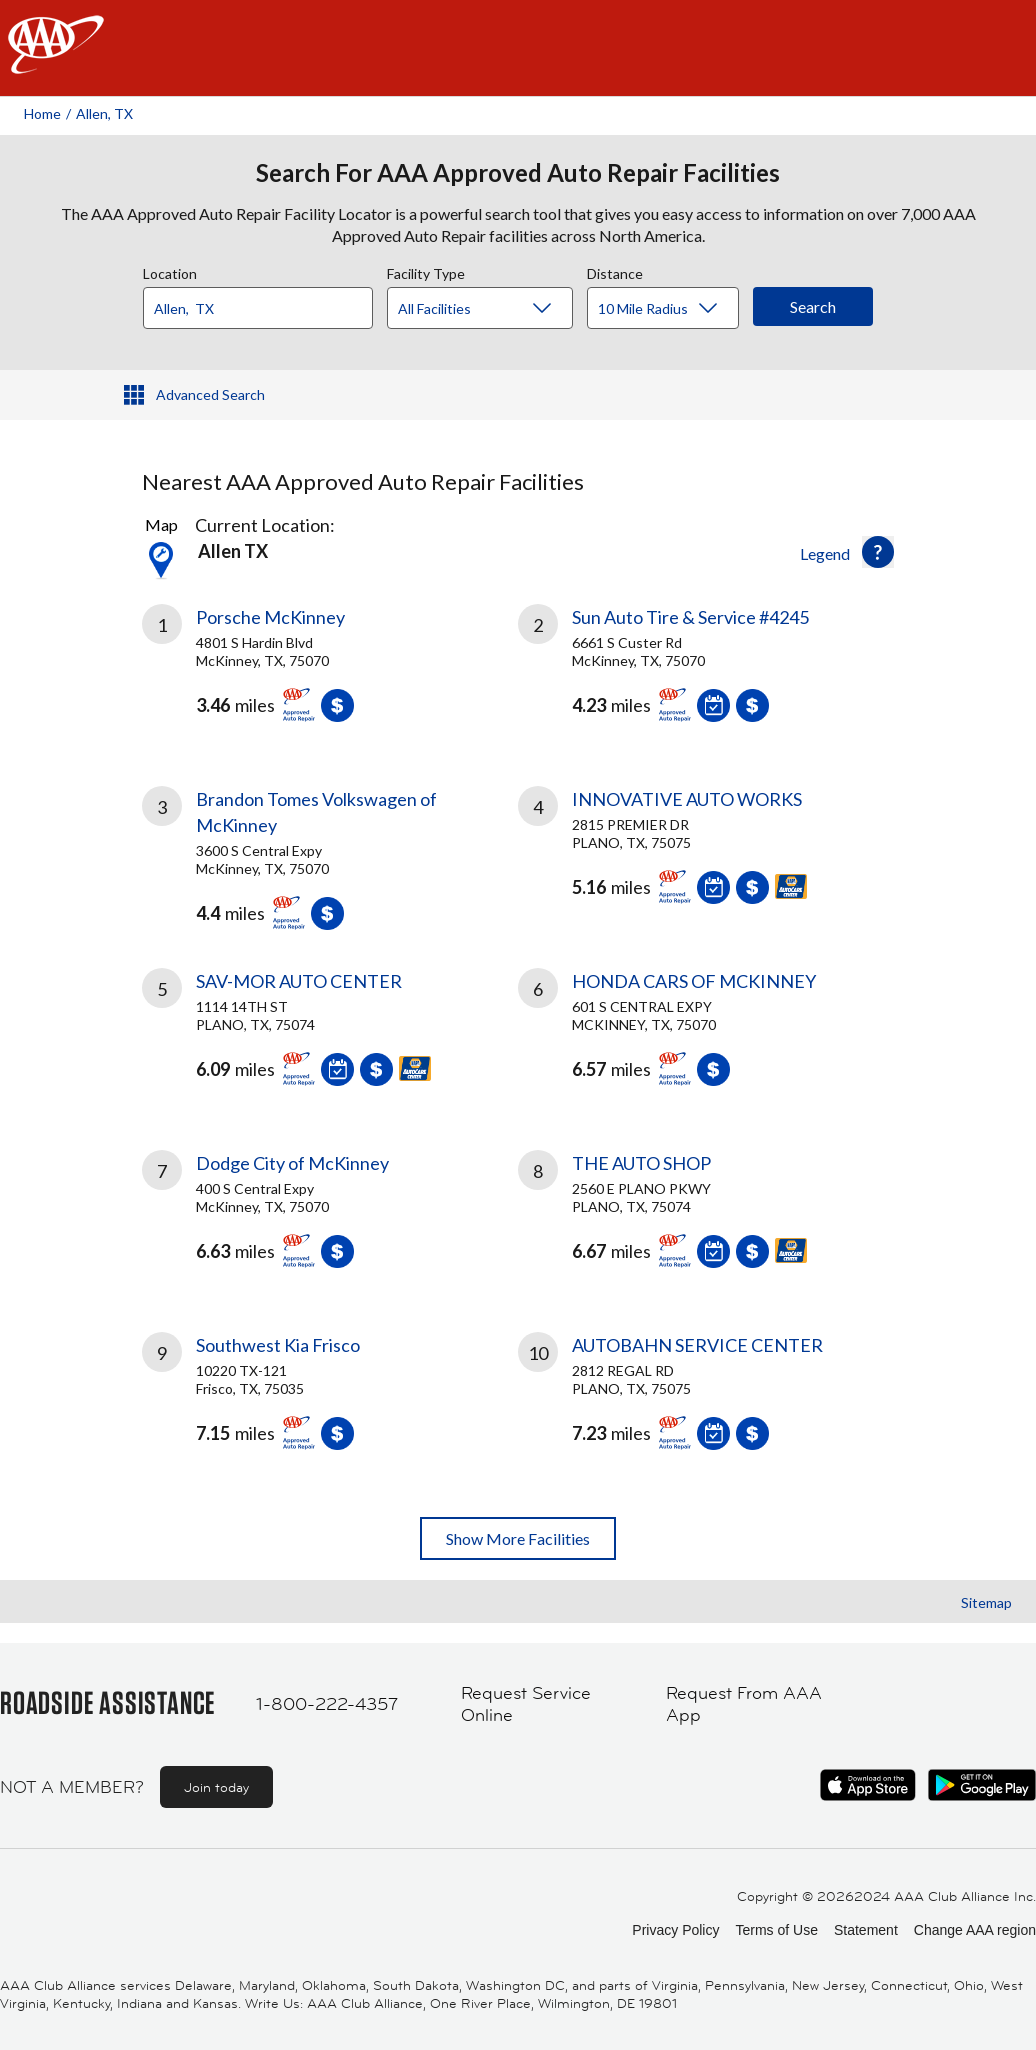  Describe the element at coordinates (878, 552) in the screenshot. I see `[button]` at that location.